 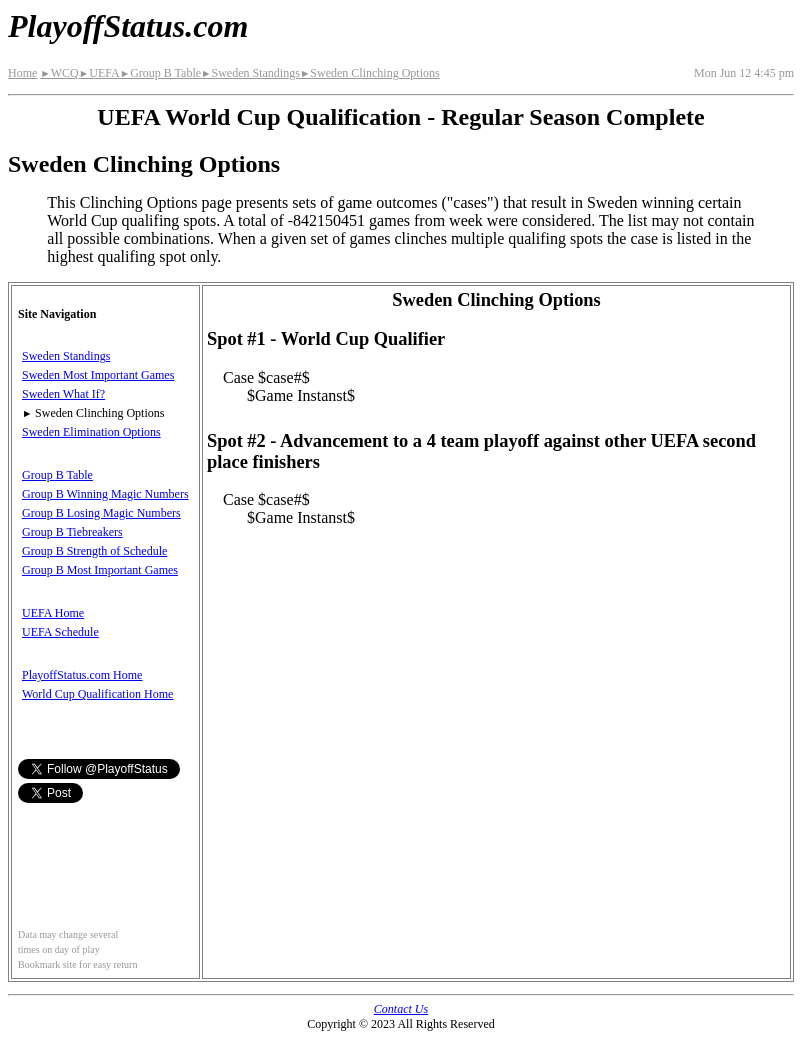 What do you see at coordinates (105, 494) in the screenshot?
I see `Group B Winning Magic Numbers` at bounding box center [105, 494].